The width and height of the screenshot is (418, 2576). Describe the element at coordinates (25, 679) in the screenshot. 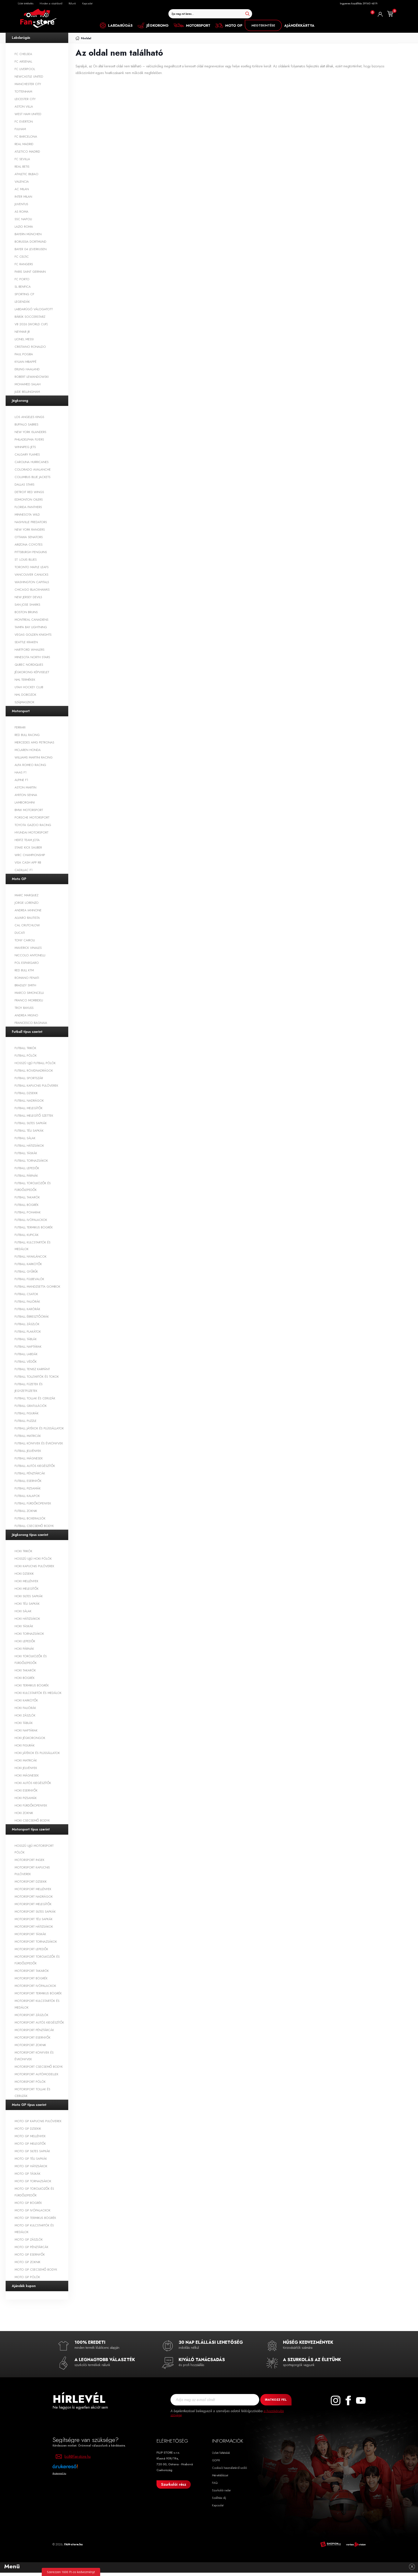

I see `NHL termékek` at that location.